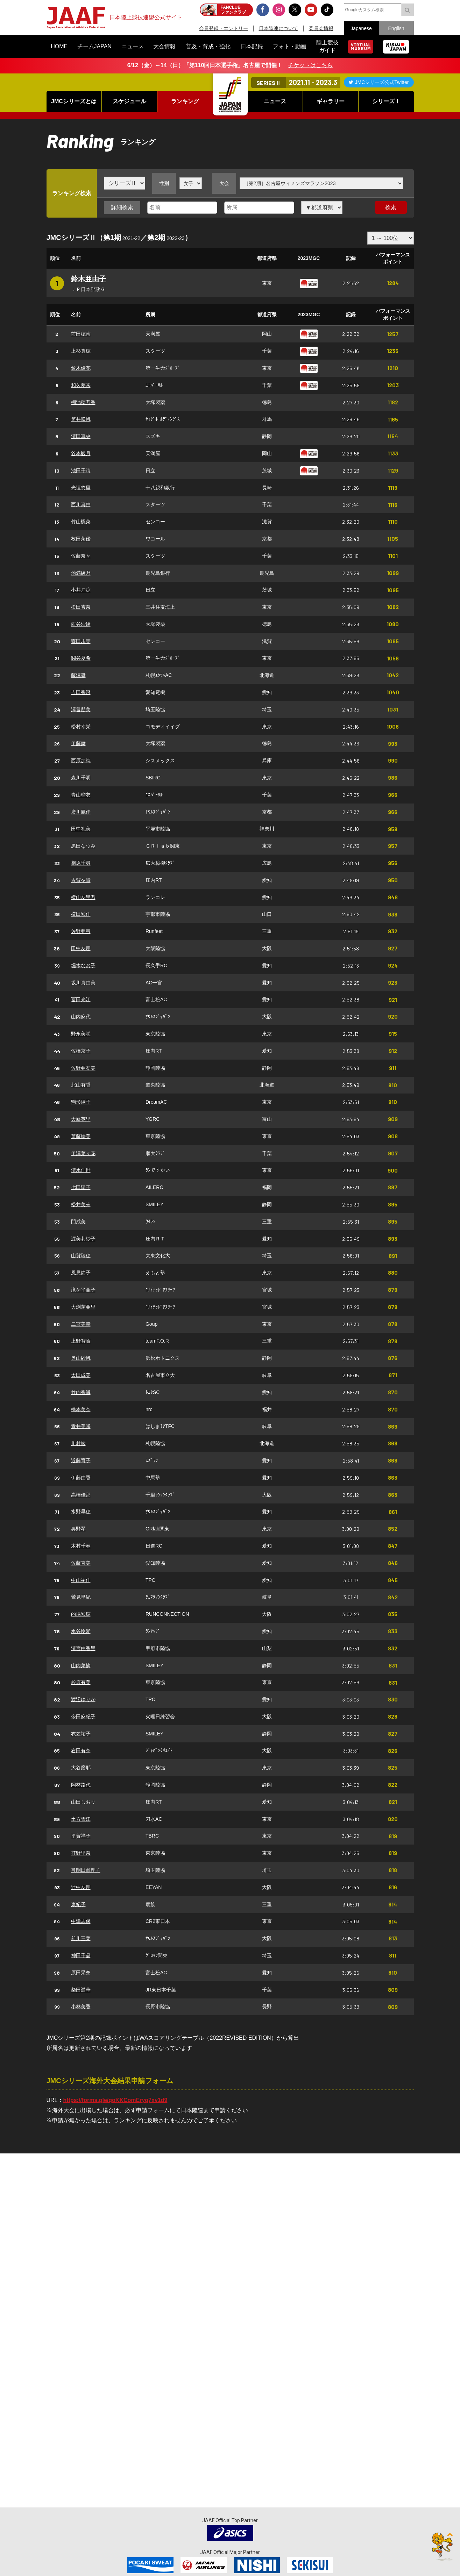 This screenshot has height=2576, width=460. I want to click on 佐藤奈々, so click(81, 556).